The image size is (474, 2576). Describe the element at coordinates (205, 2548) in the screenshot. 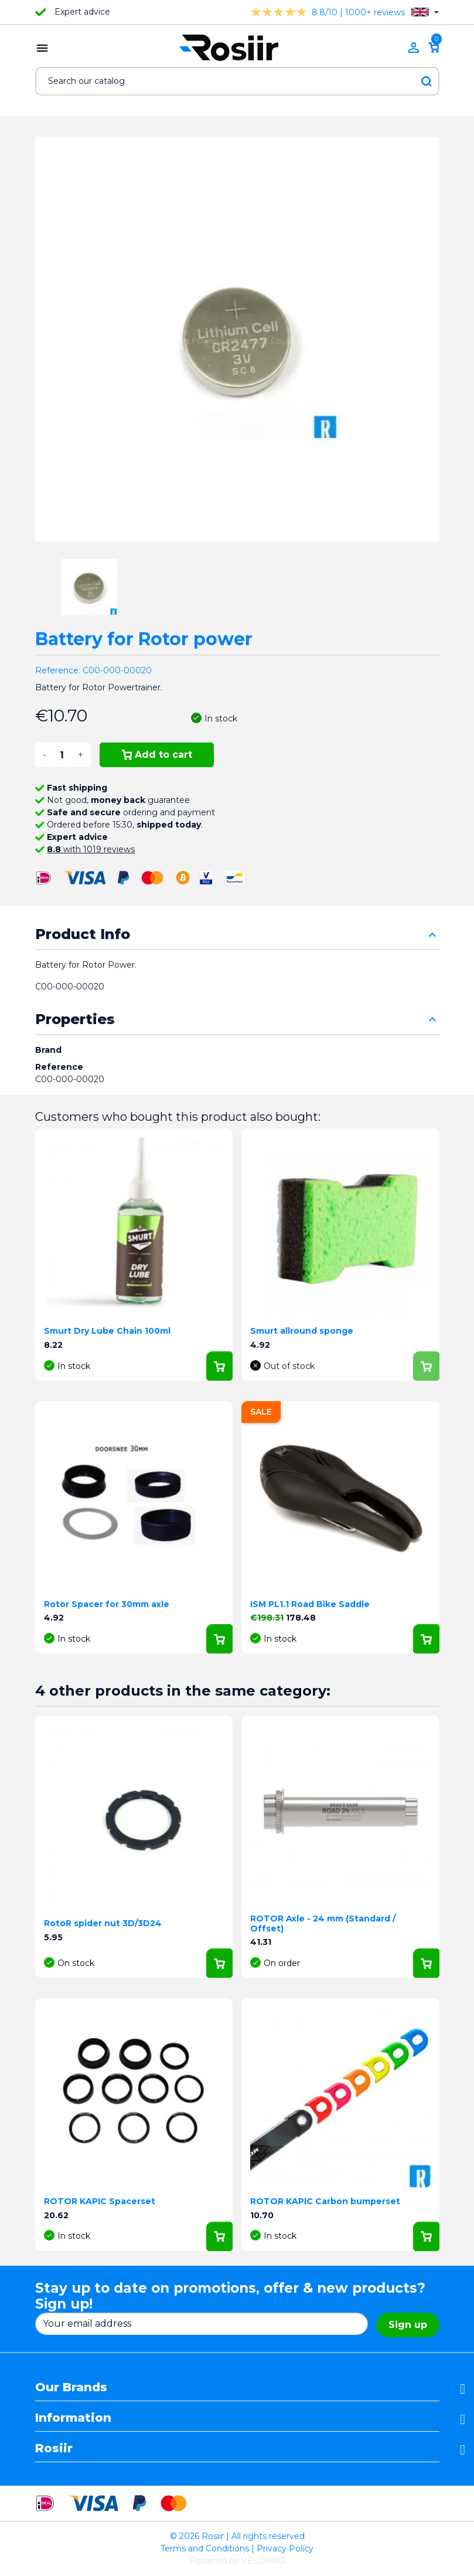

I see `Terms and Conditions` at that location.